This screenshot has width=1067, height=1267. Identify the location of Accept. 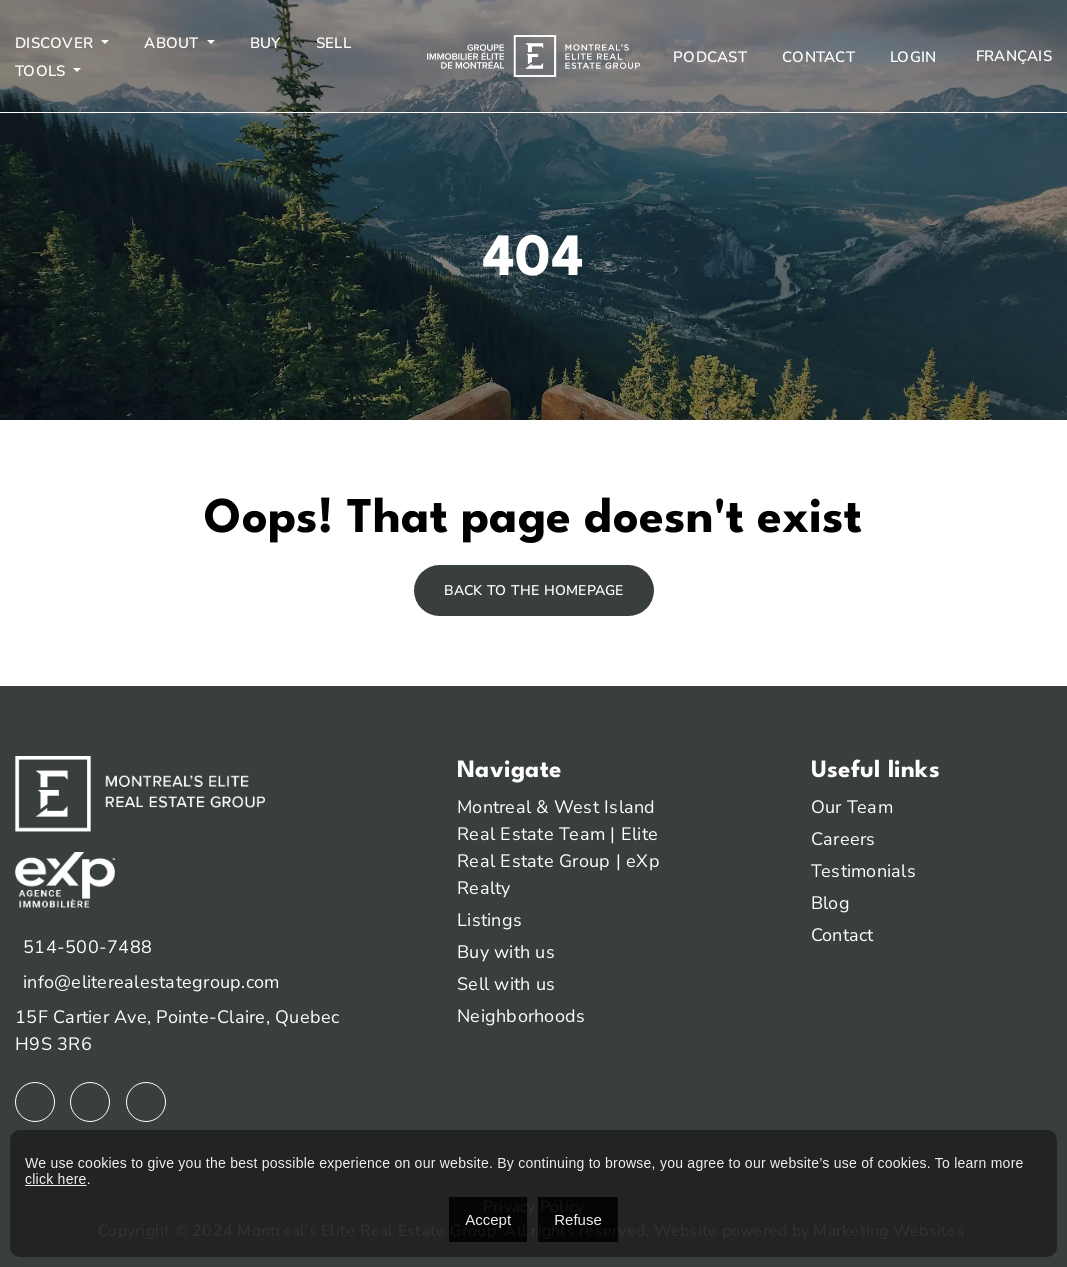
(488, 1219).